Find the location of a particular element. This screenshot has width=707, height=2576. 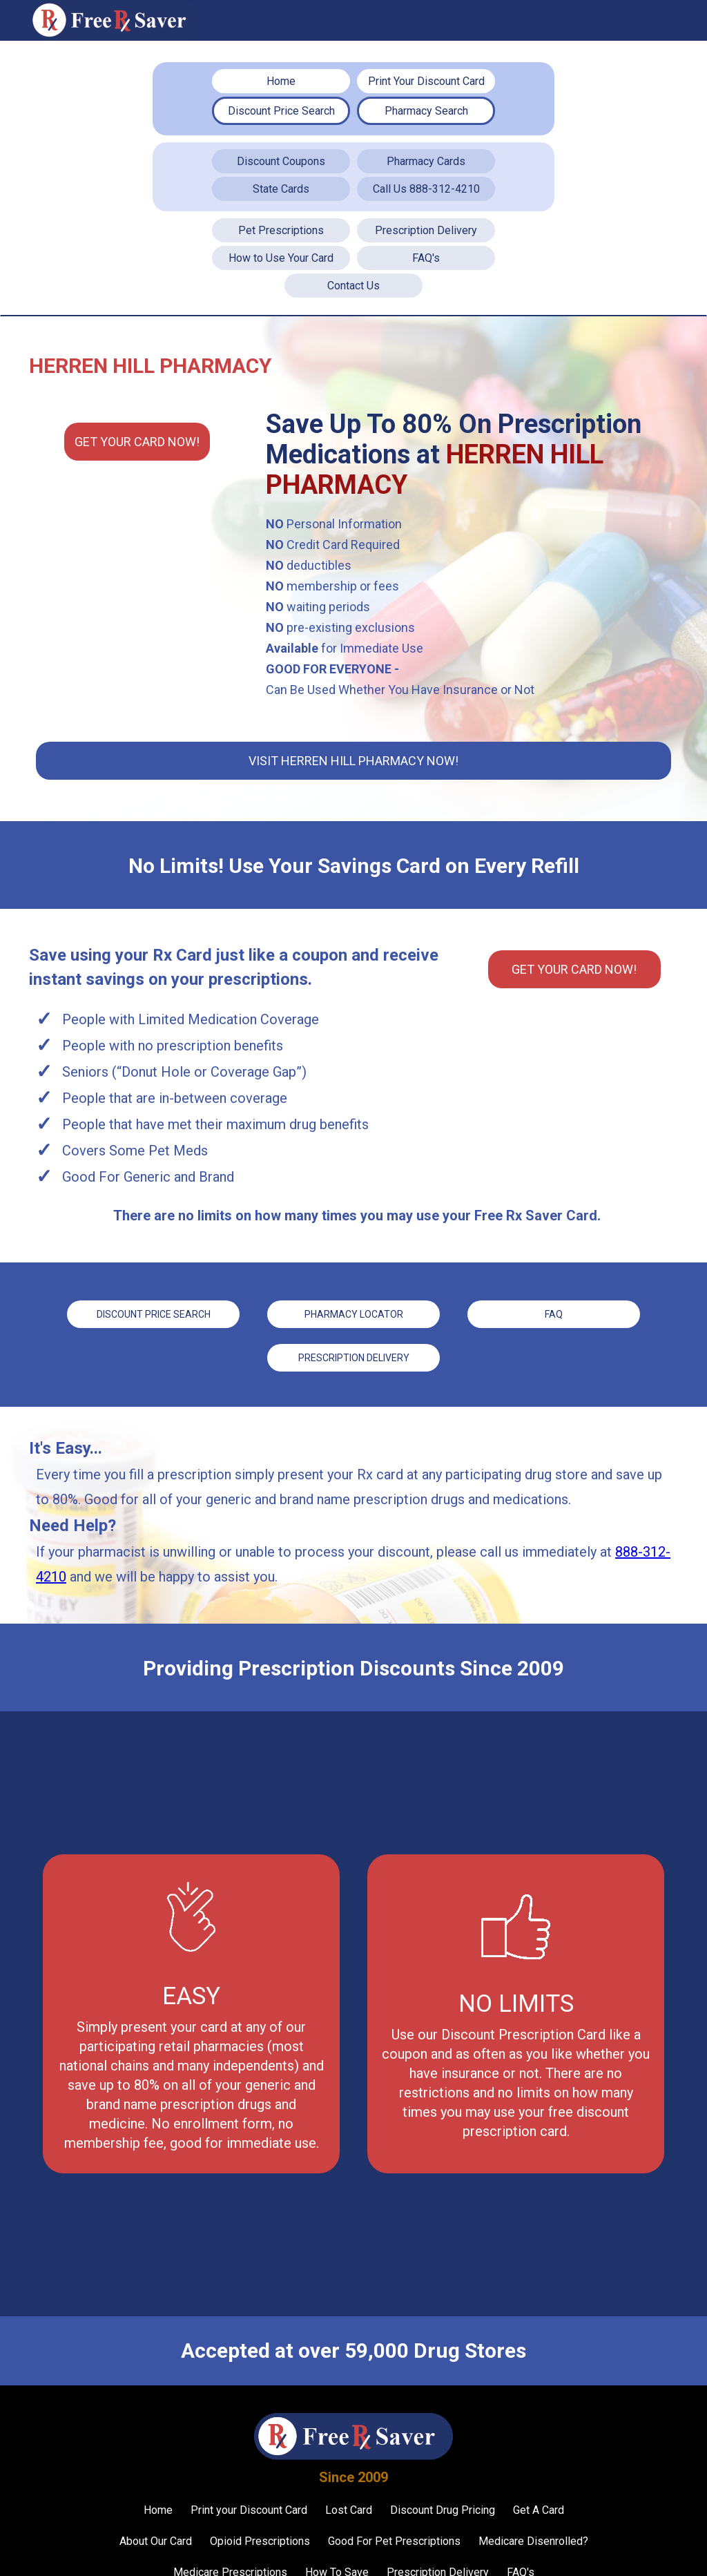

FAQ is located at coordinates (554, 1311).